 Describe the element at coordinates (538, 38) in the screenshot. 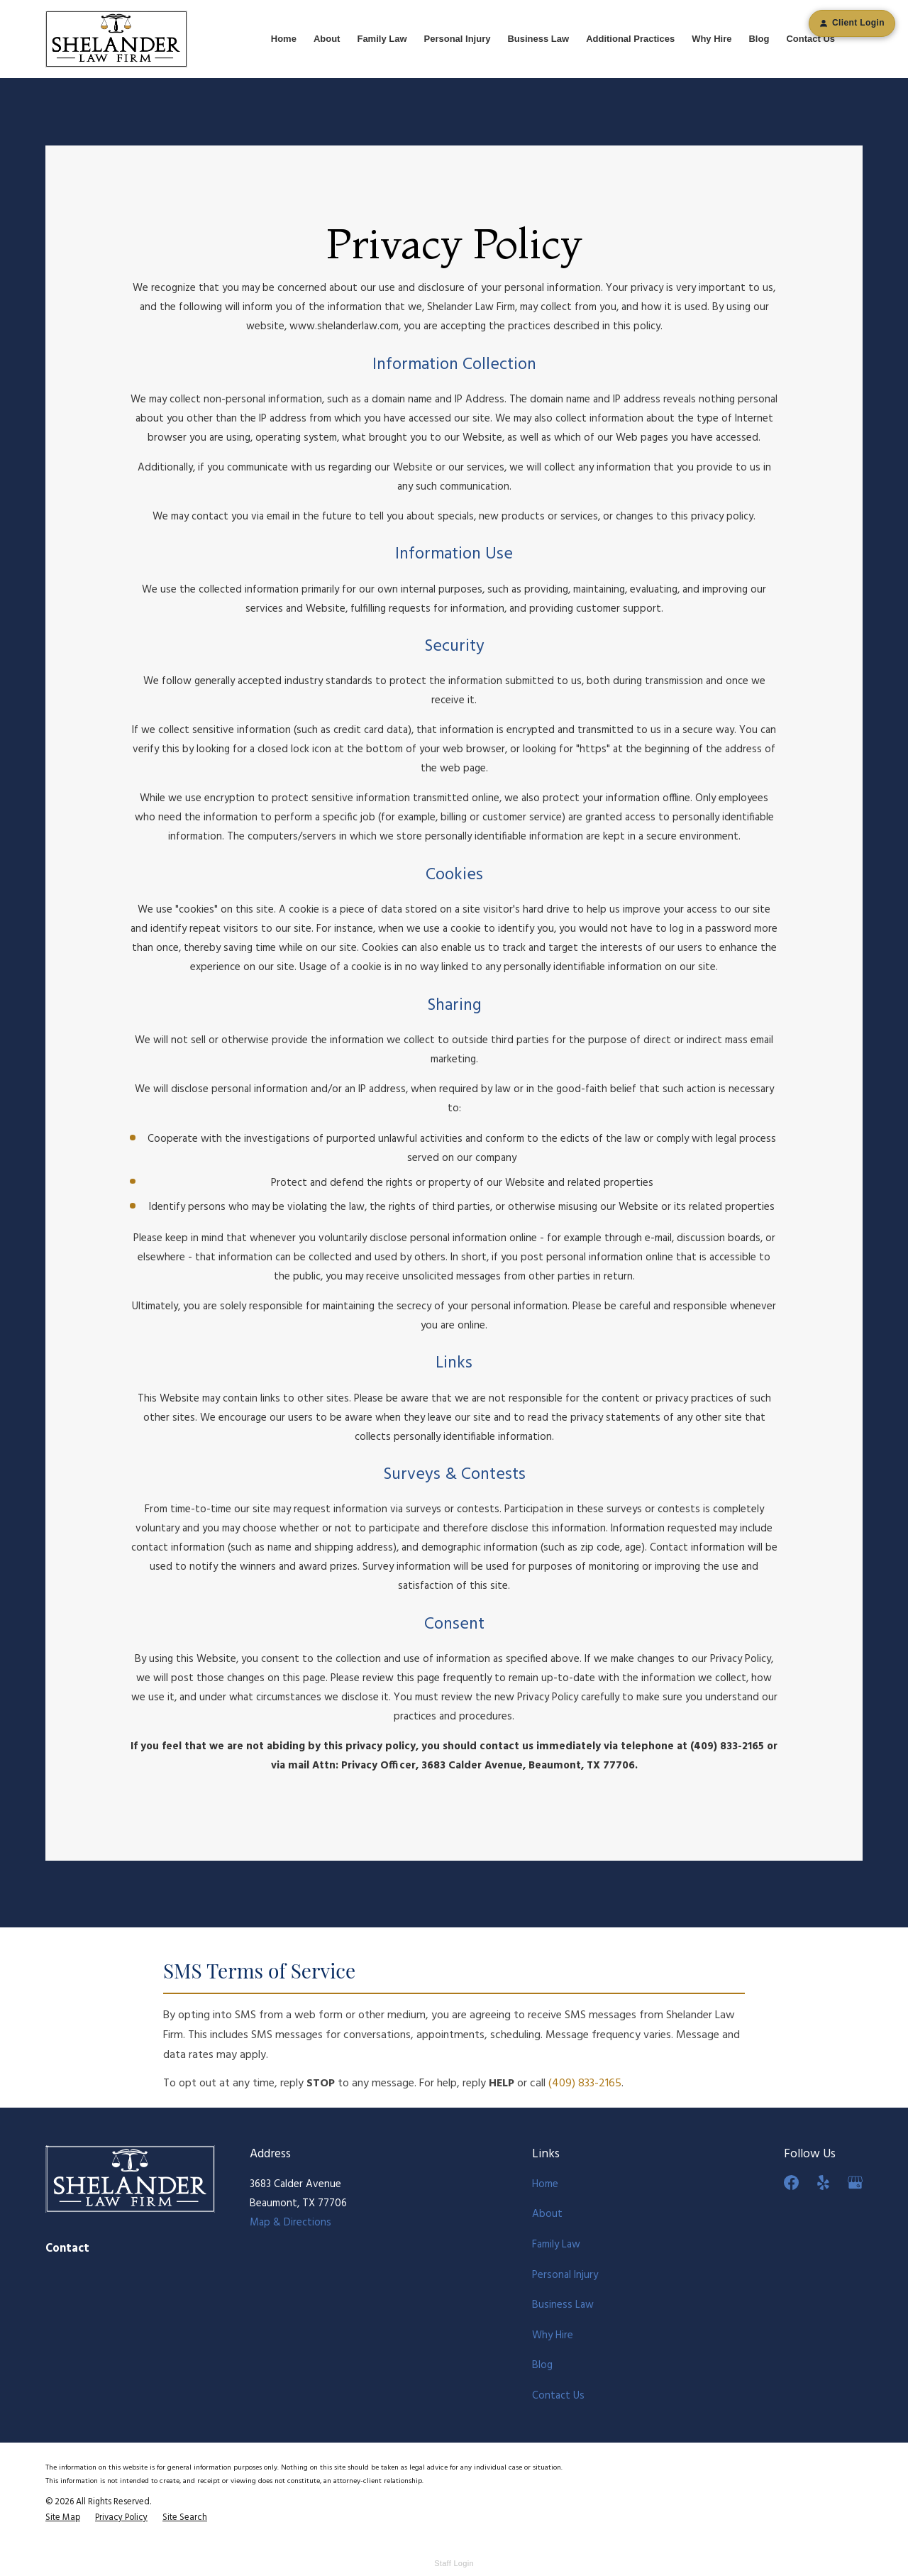

I see `Business Law [menuitem]` at that location.